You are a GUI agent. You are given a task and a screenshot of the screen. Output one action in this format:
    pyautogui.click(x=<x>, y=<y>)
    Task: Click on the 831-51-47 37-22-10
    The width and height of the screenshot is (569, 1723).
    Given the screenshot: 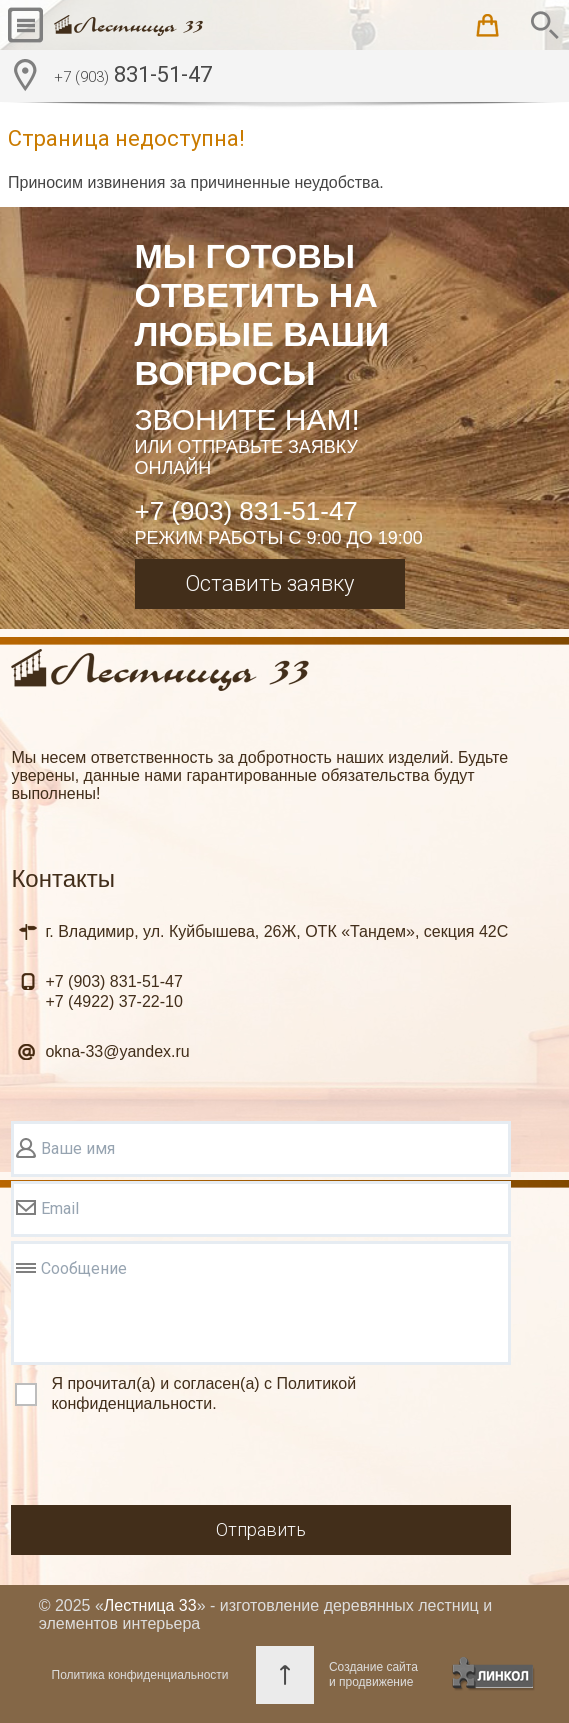 What is the action you would take?
    pyautogui.click(x=113, y=991)
    